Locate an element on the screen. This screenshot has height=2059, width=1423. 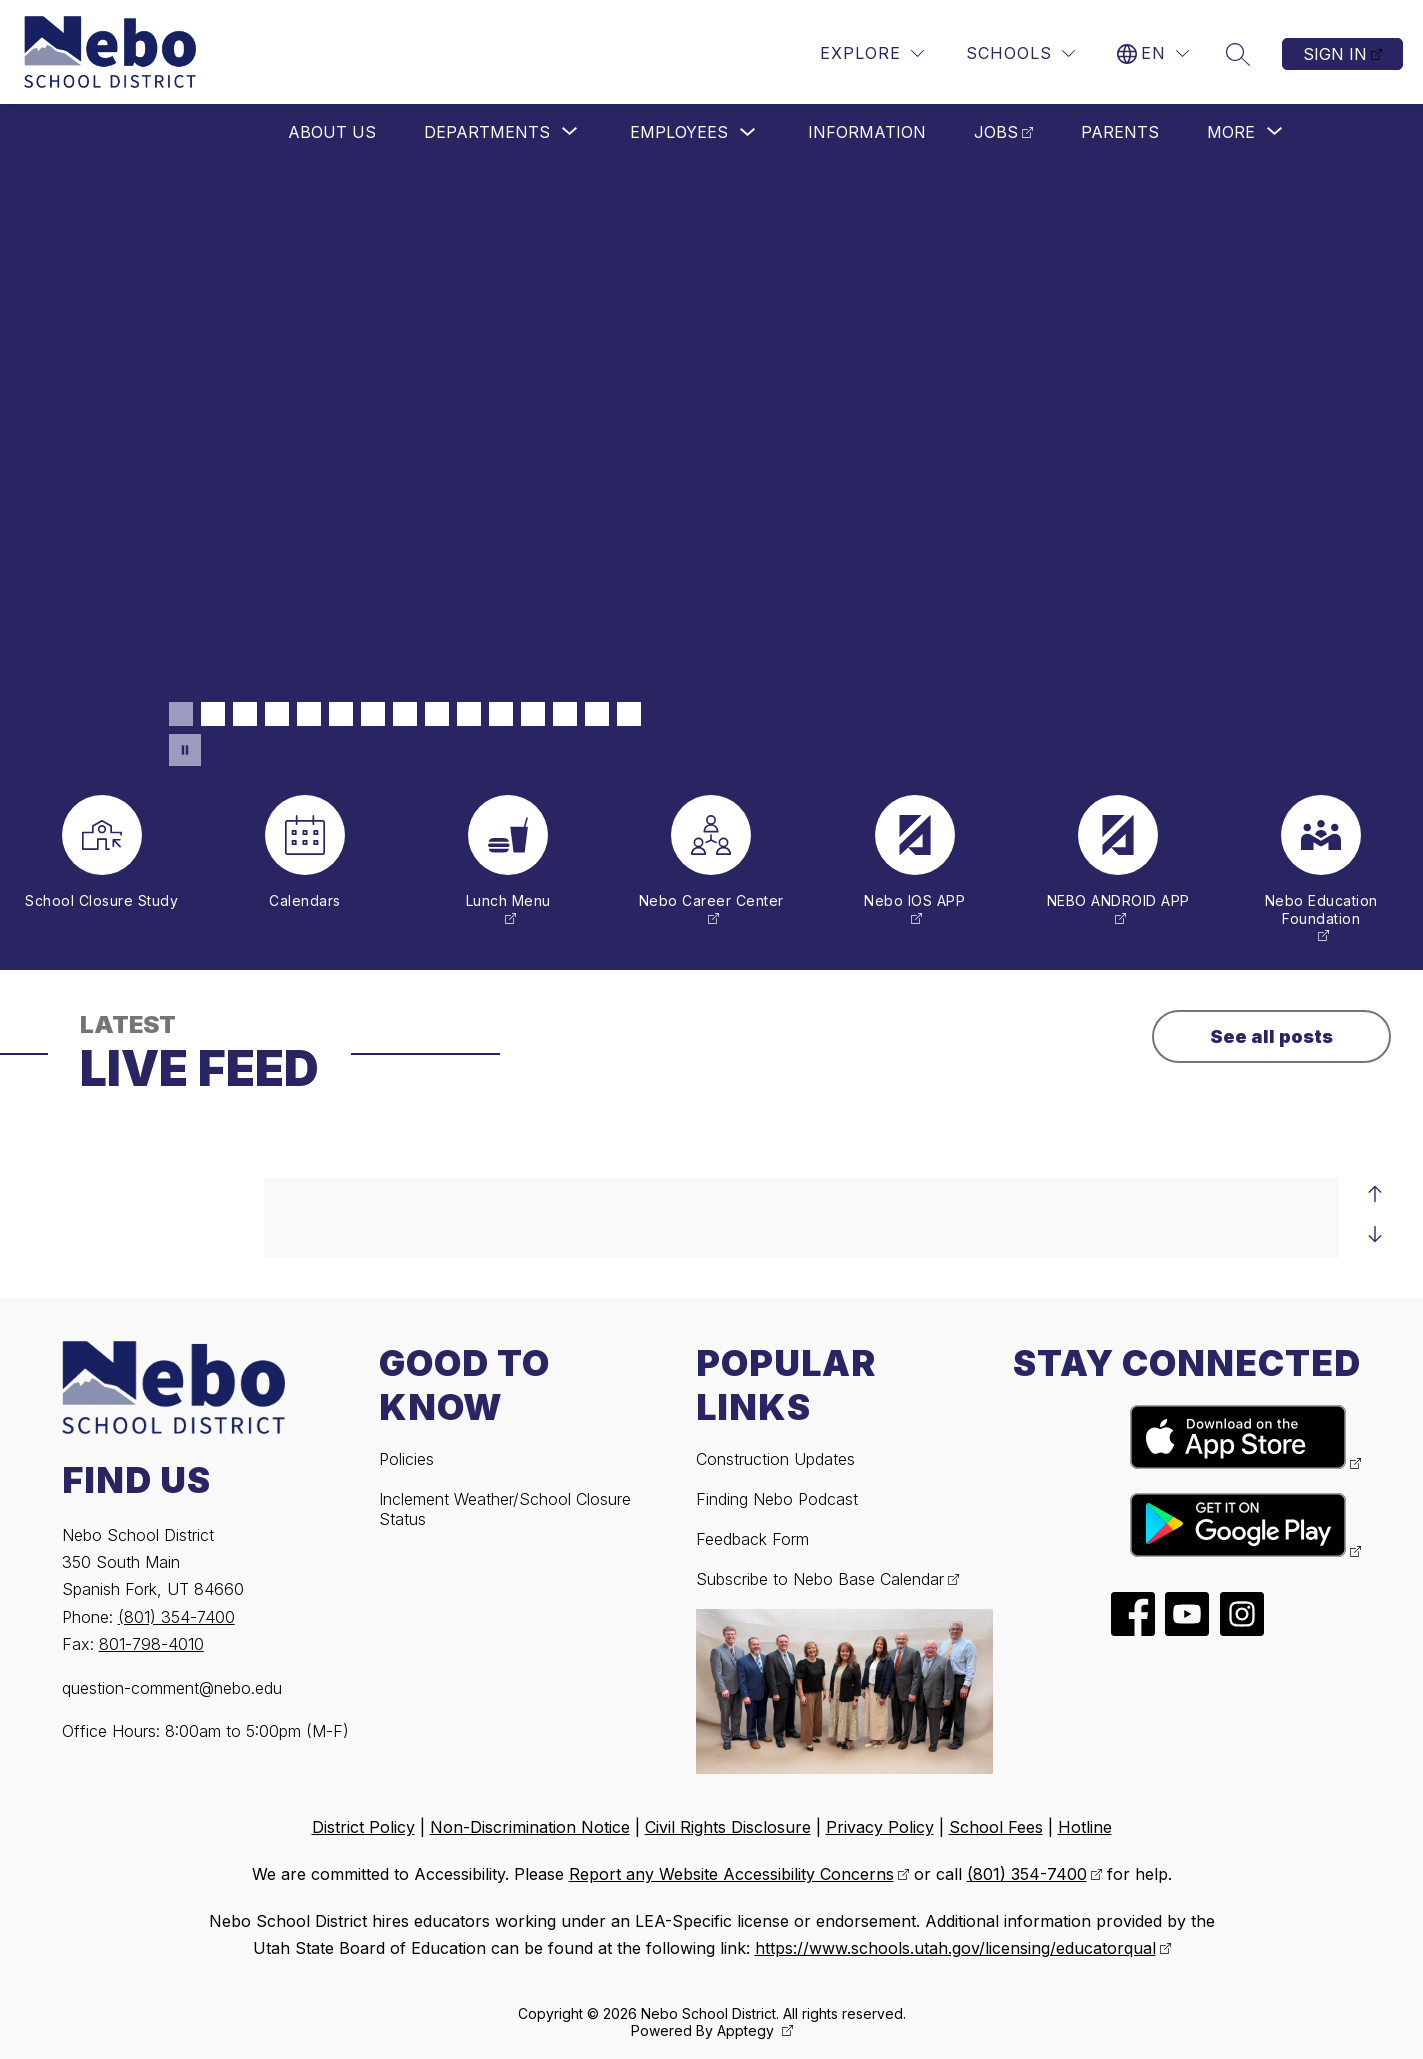
[Image 12] is located at coordinates (533, 714).